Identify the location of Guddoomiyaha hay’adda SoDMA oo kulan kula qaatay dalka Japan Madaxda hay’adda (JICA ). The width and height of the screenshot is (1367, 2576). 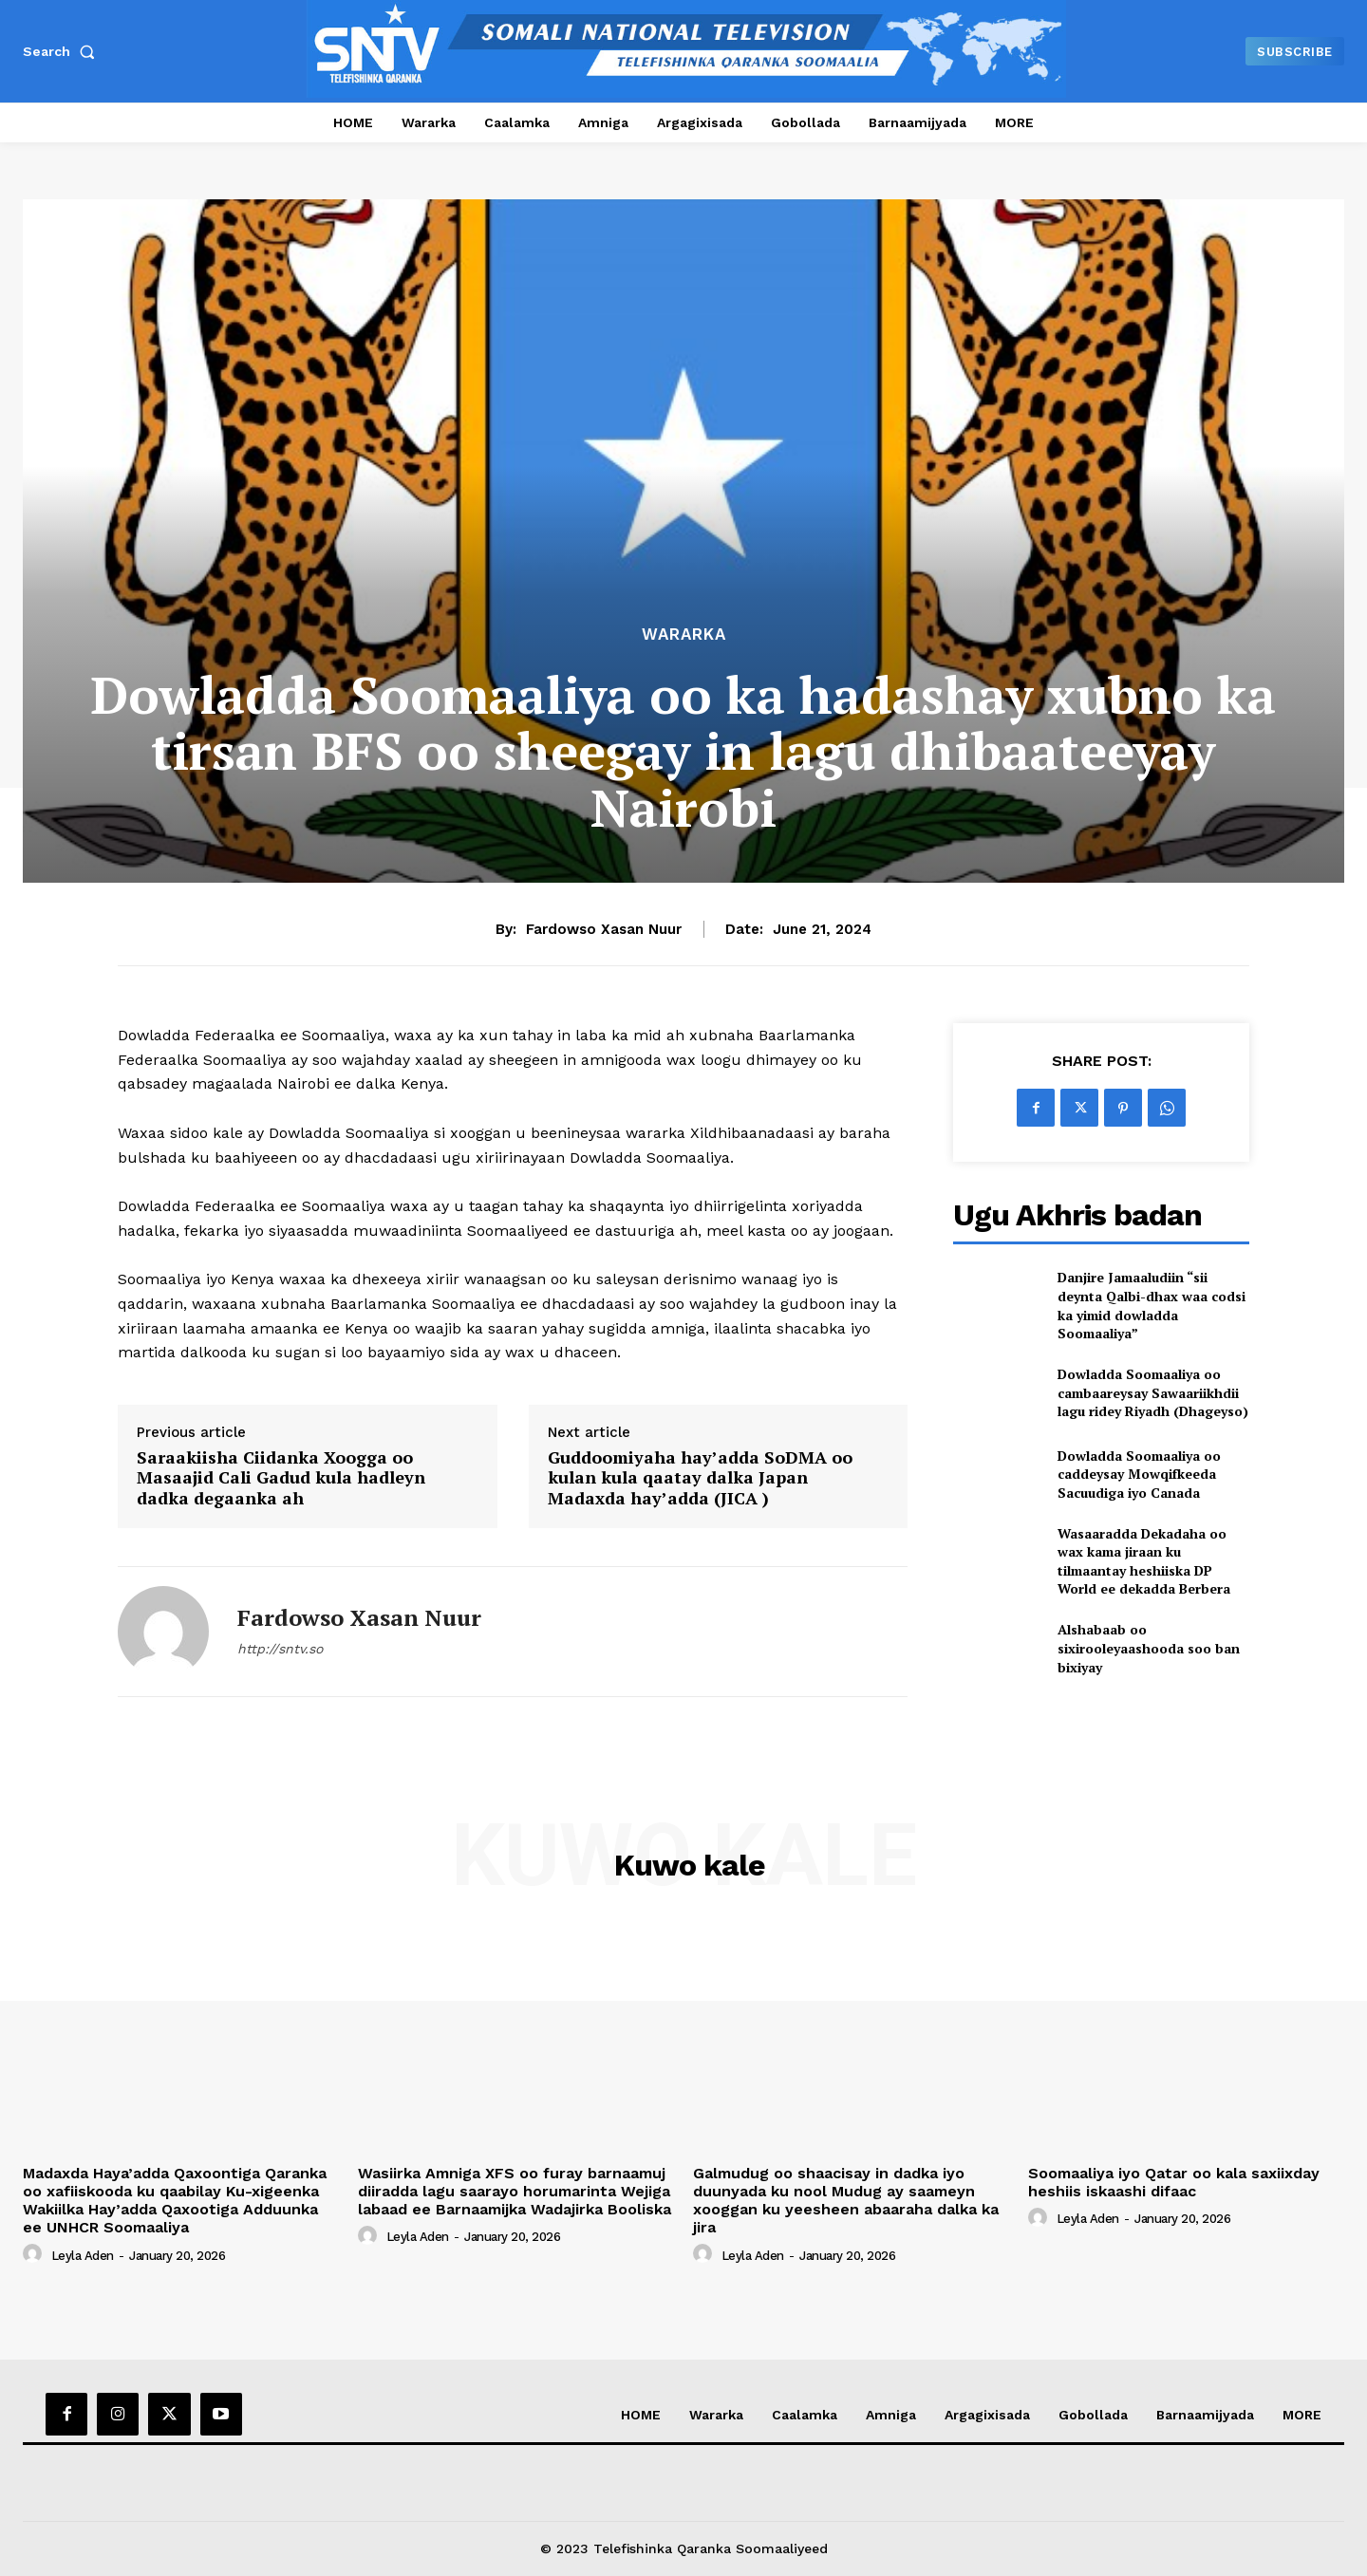
(700, 1478).